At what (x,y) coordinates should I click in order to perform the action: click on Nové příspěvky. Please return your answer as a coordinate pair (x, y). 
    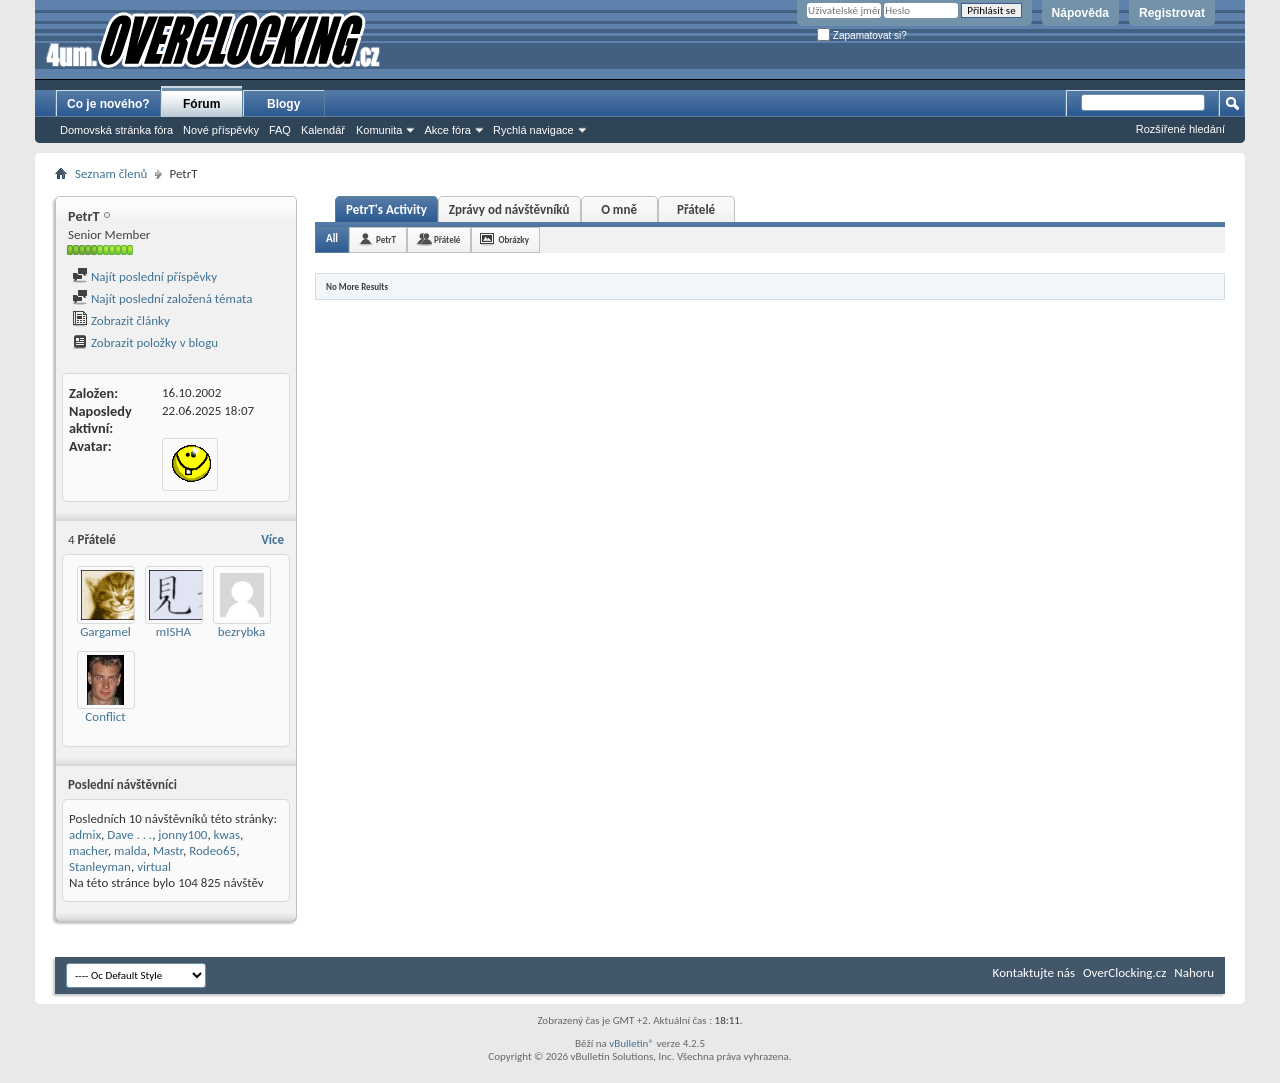
    Looking at the image, I should click on (221, 130).